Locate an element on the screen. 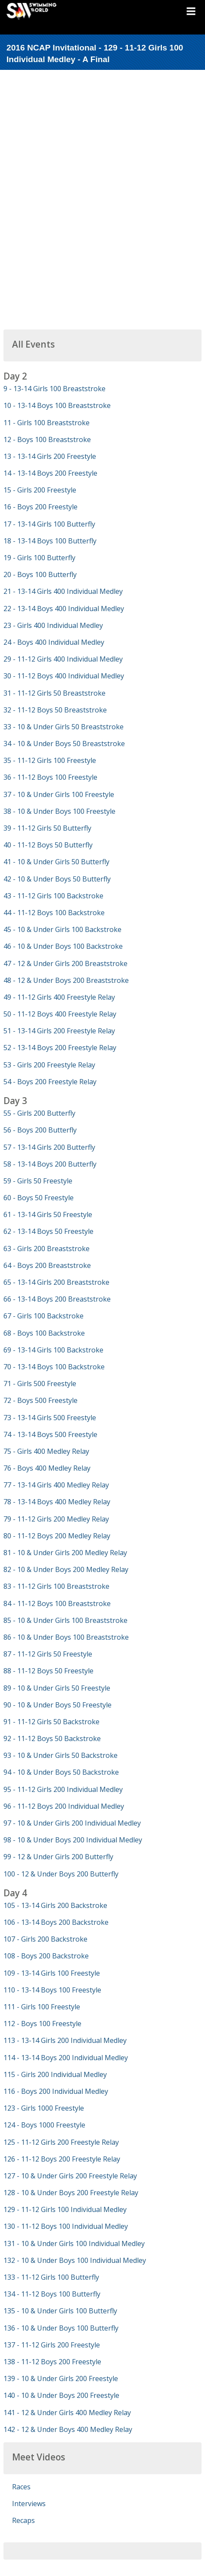 The width and height of the screenshot is (205, 2576). 46 - 10 & Under Boys 100 Backstroke is located at coordinates (63, 946).